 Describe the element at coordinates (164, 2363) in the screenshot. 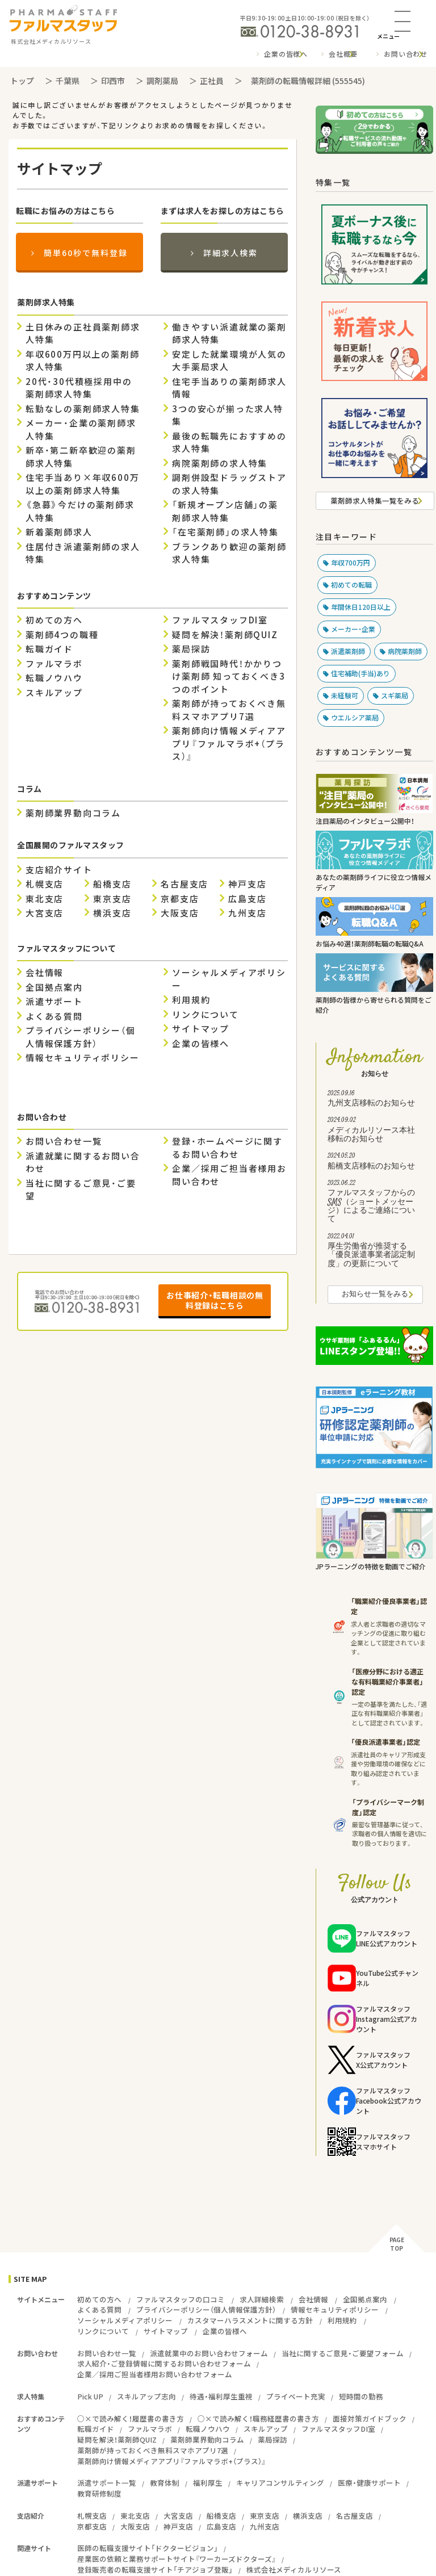

I see `求人紹介・ご登録情報に関するお問い合わせフォーム` at that location.